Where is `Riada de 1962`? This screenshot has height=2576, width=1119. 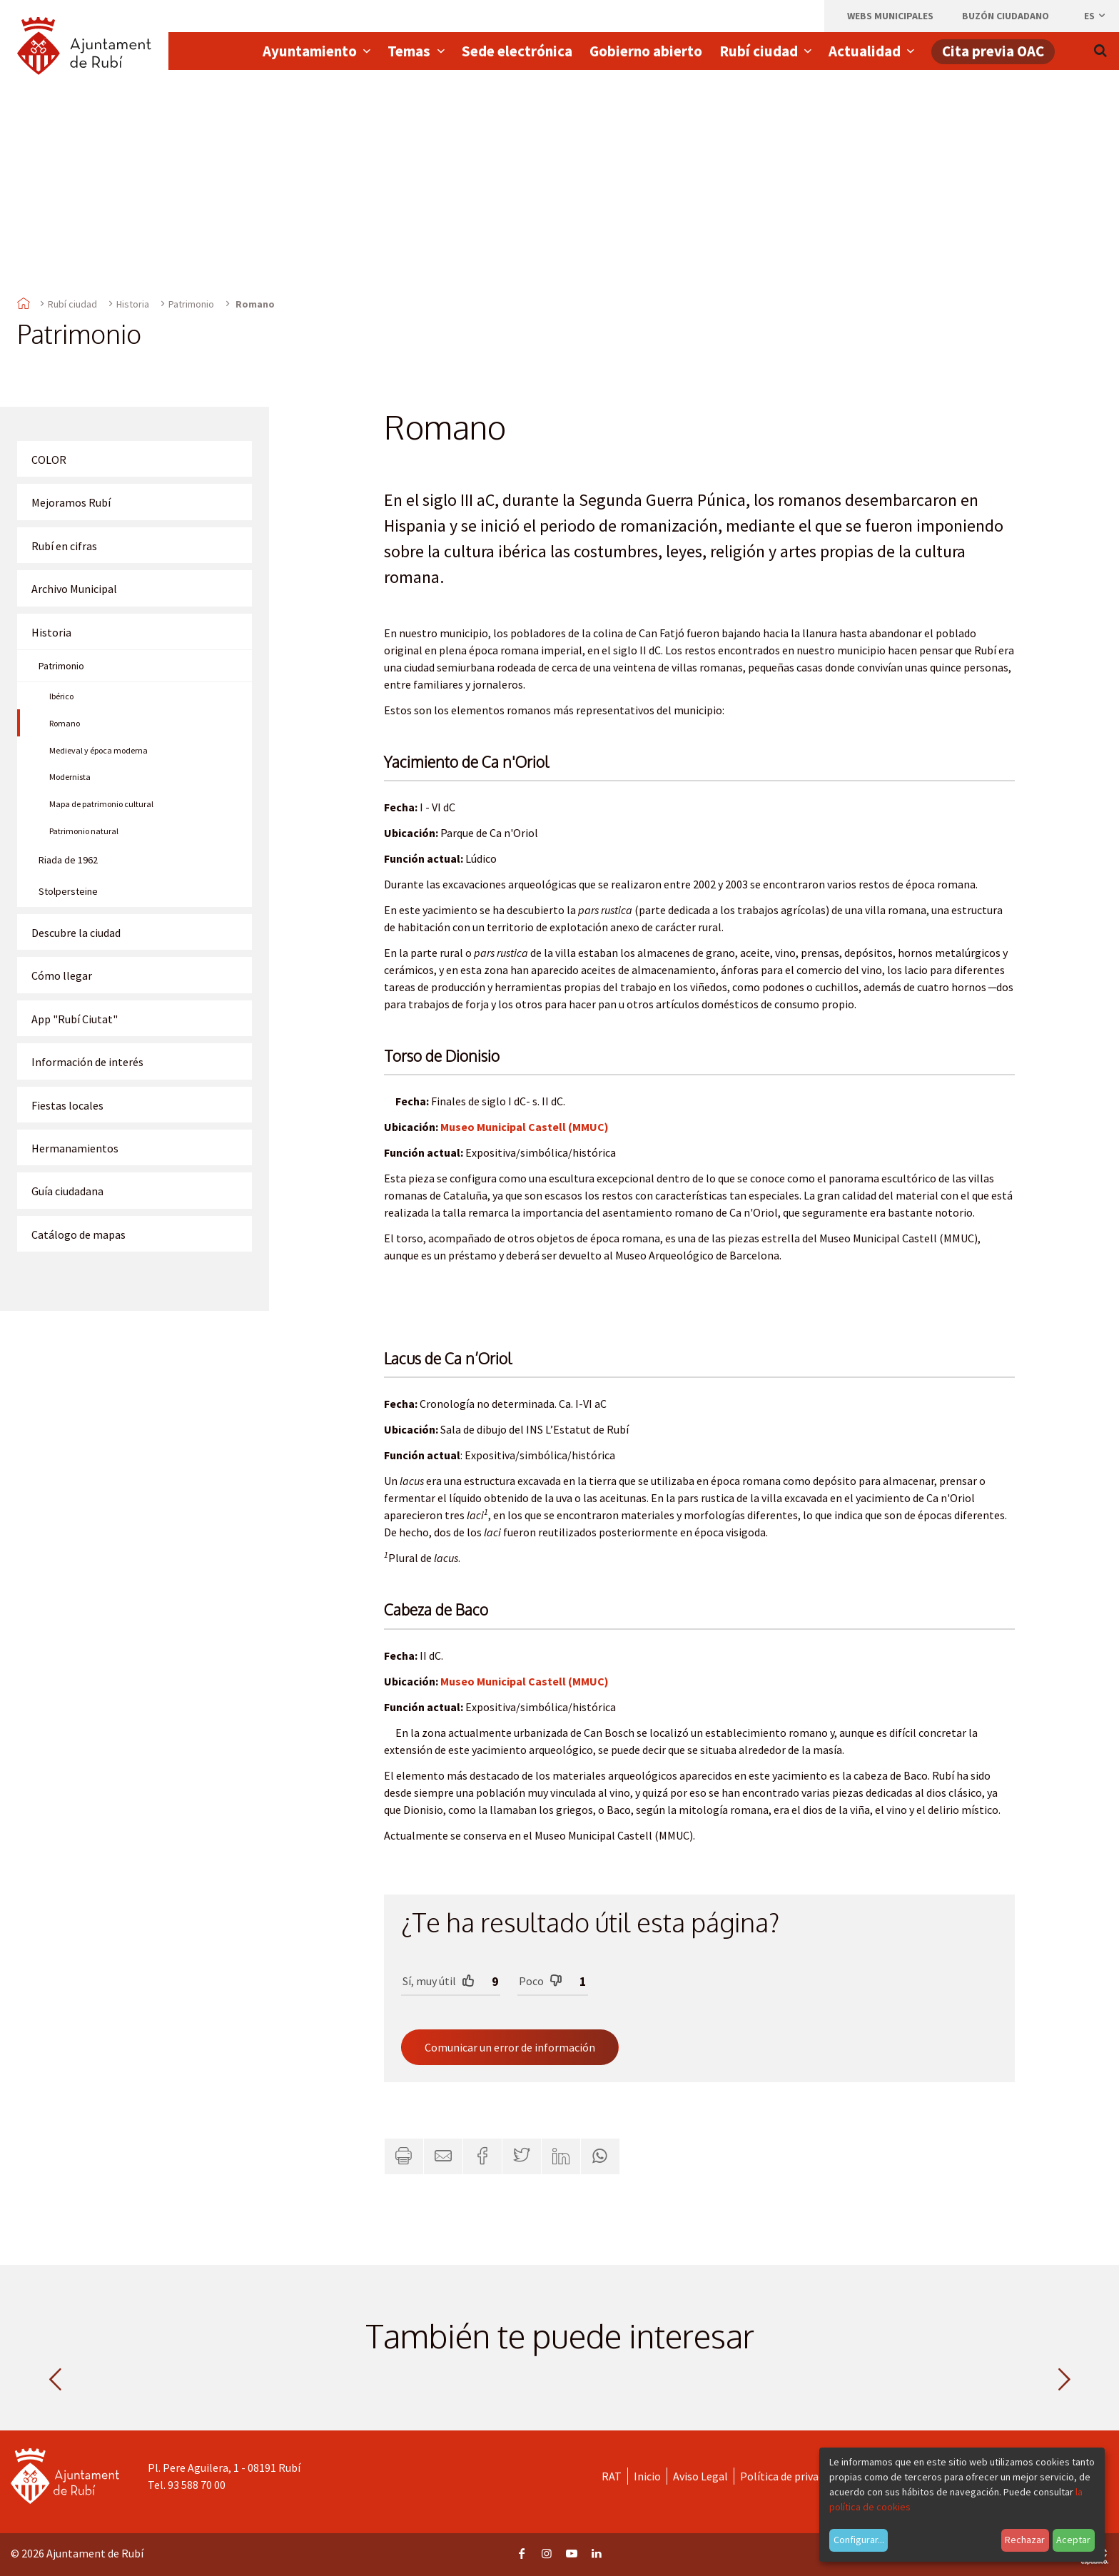 Riada de 1962 is located at coordinates (68, 859).